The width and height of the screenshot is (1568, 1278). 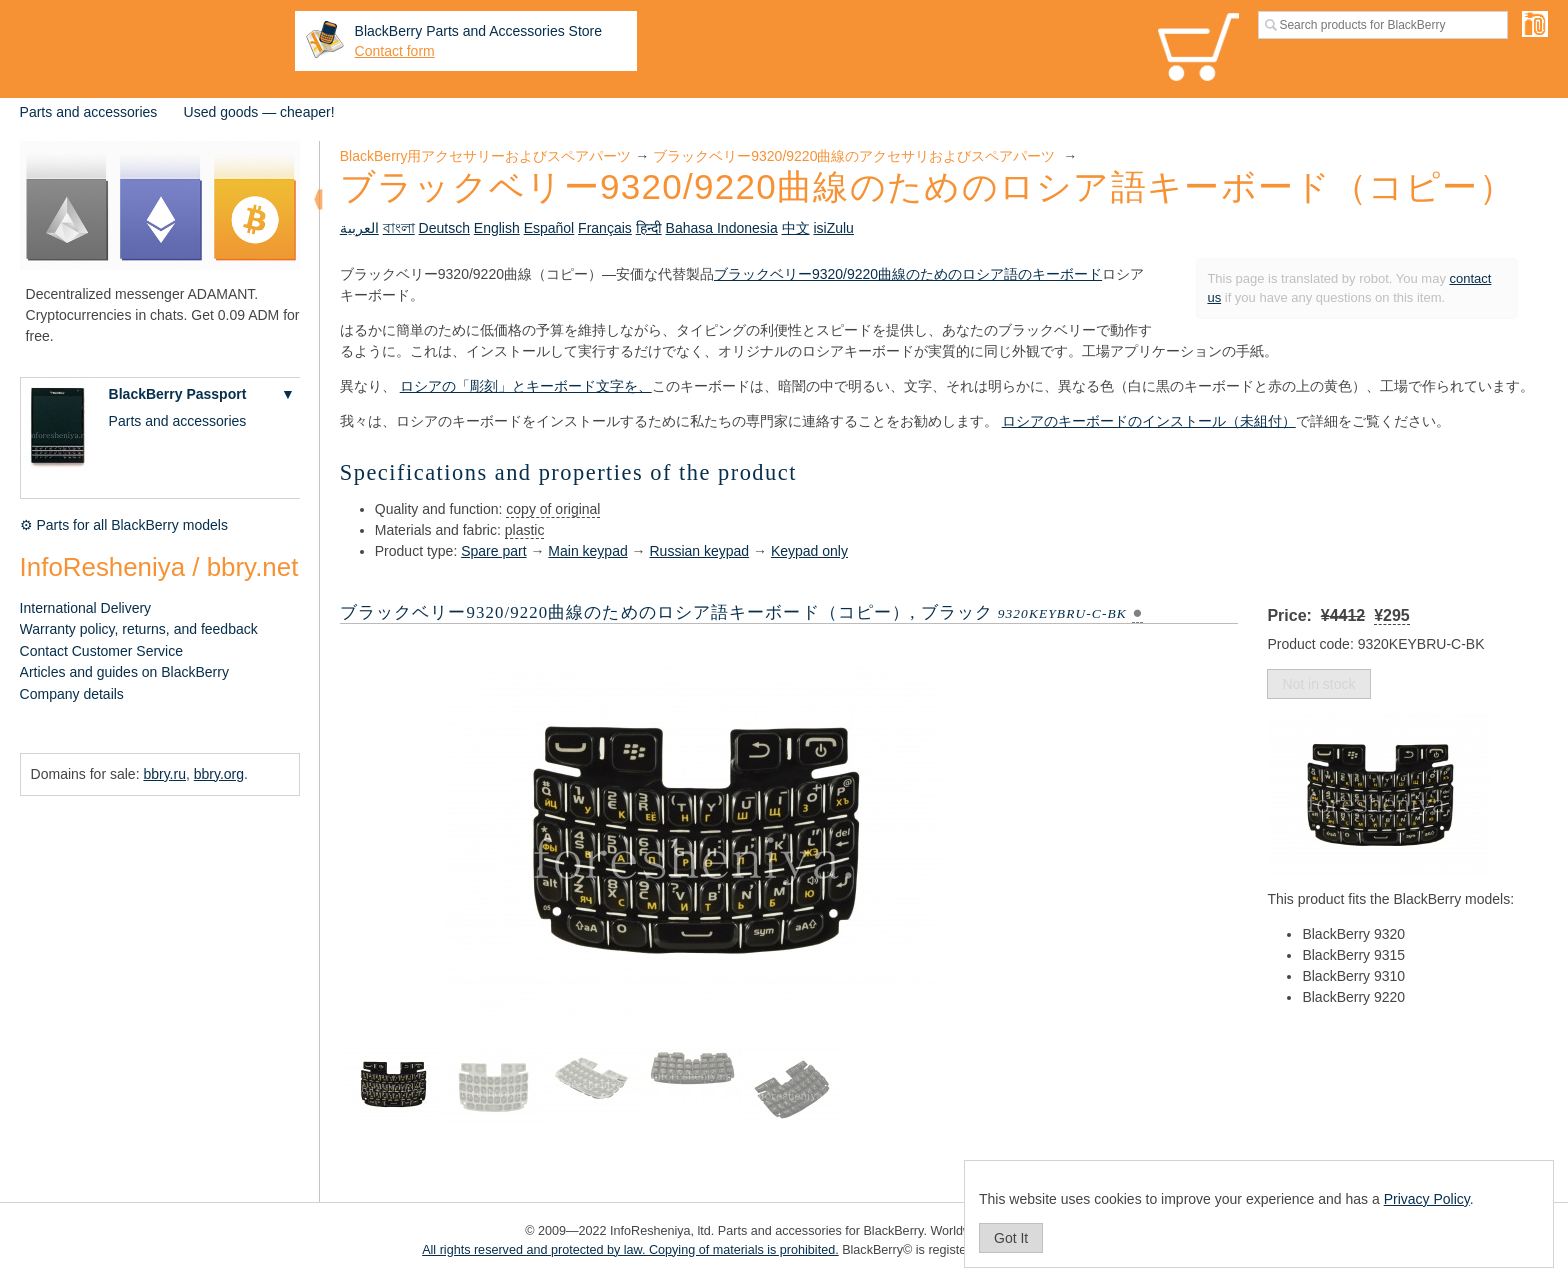 I want to click on ロシアの「彫刻」とキーボード文字を、, so click(x=526, y=386).